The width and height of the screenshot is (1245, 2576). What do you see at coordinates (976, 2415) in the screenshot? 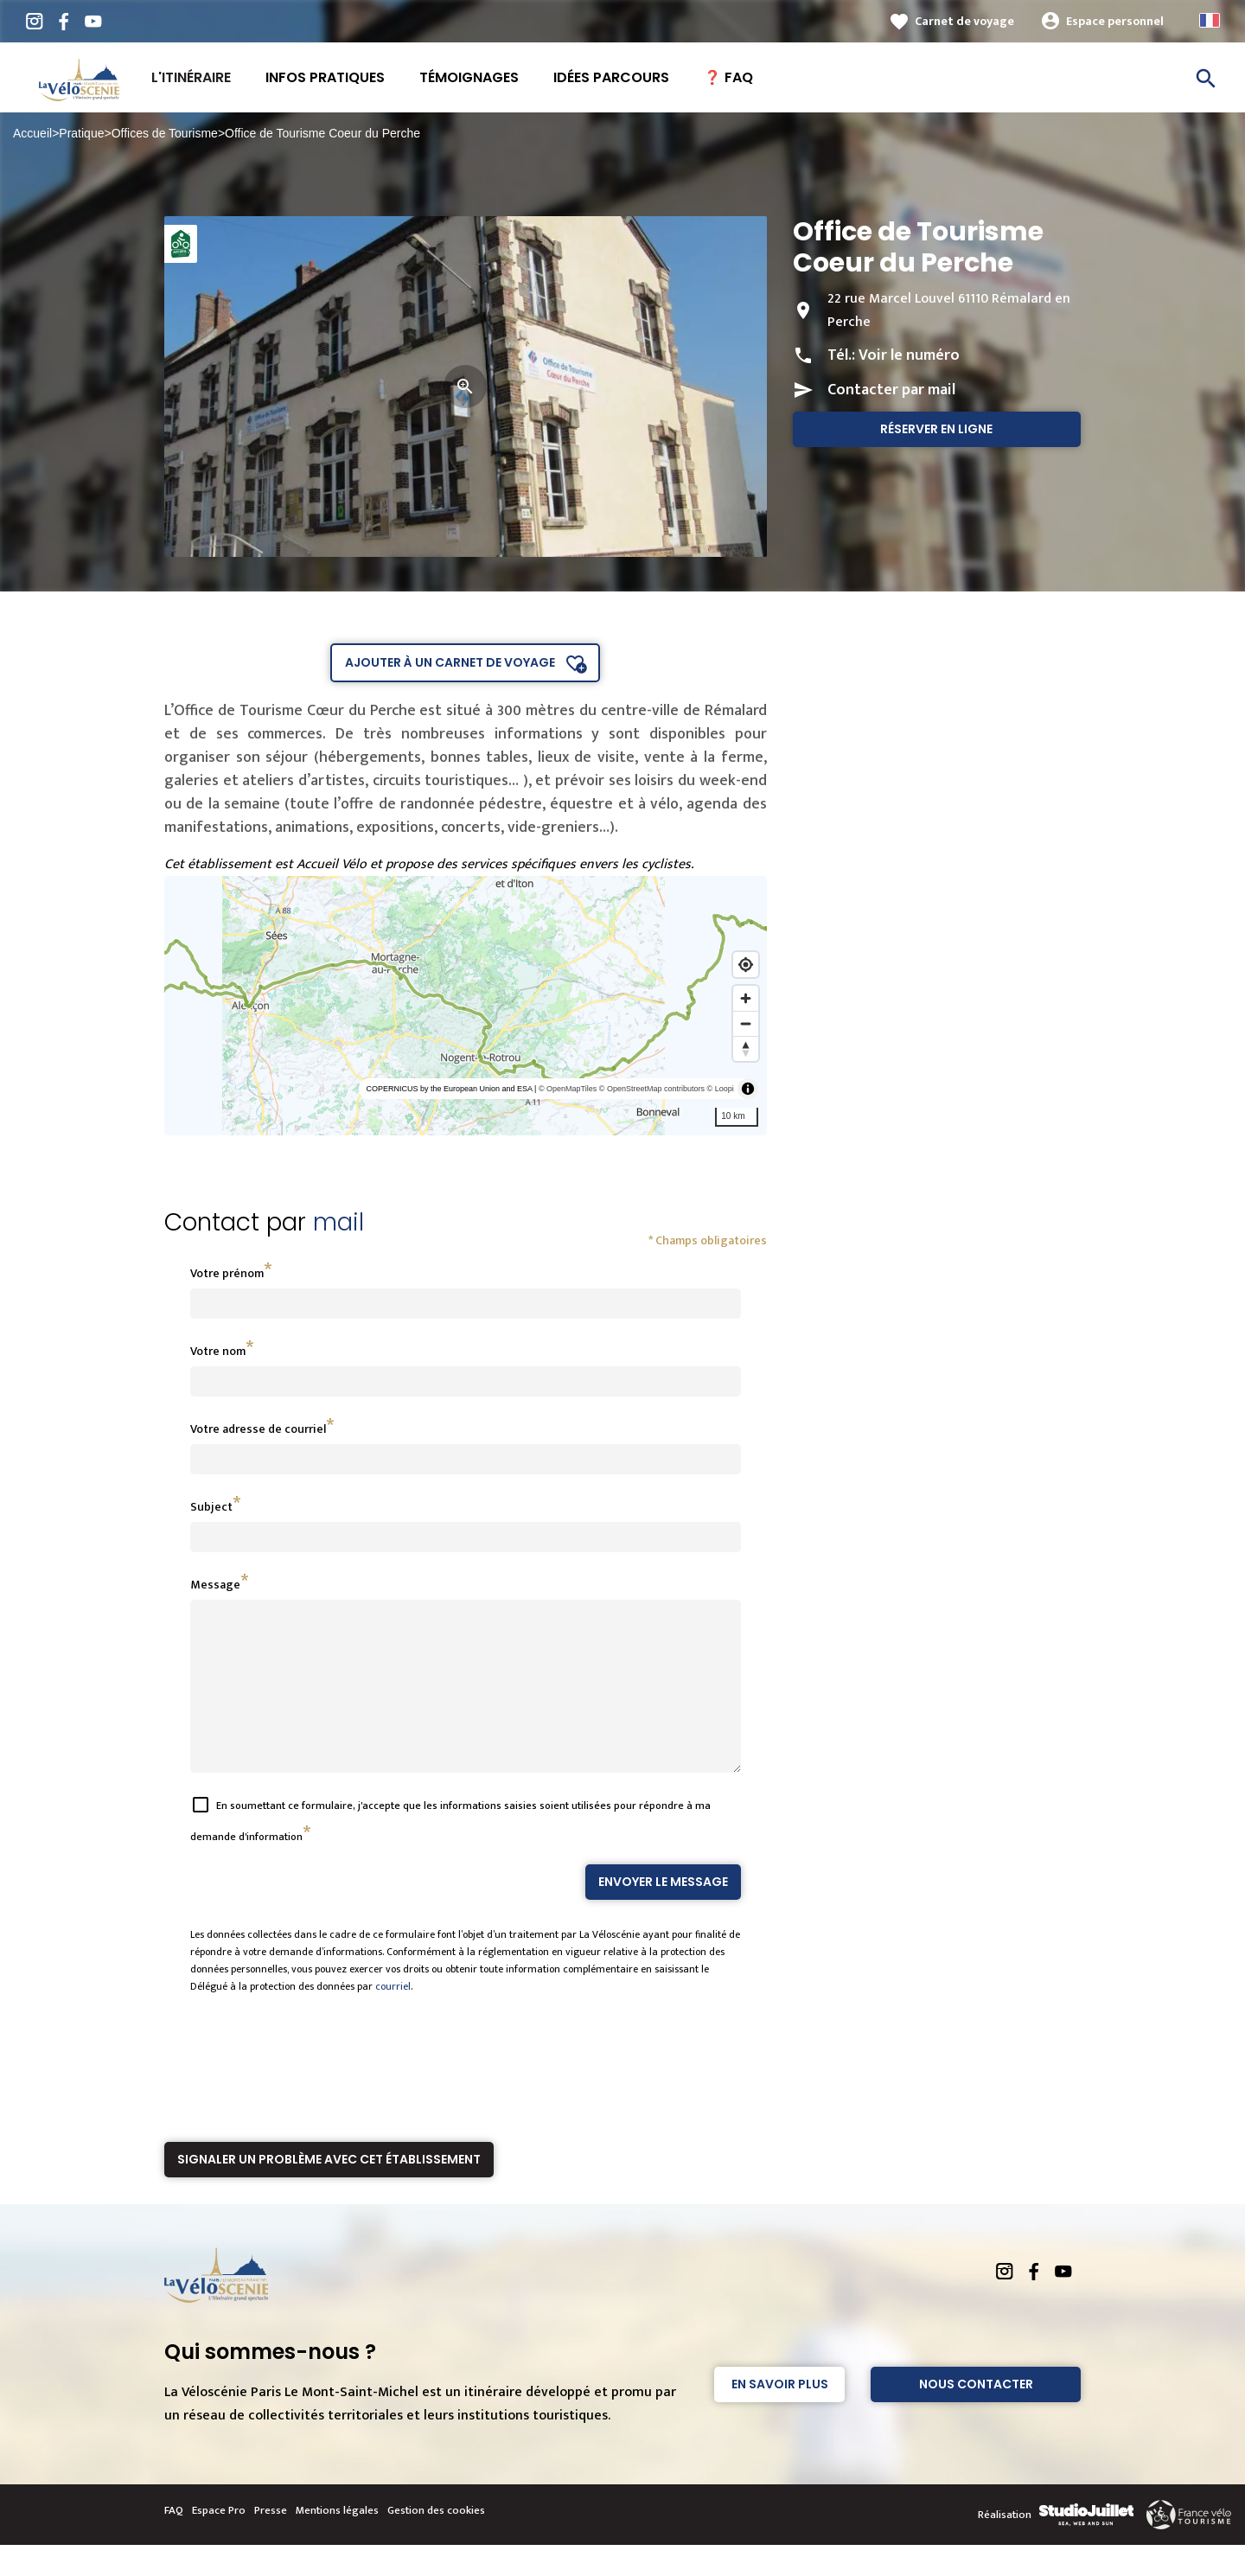
I see `Nous contacter` at bounding box center [976, 2415].